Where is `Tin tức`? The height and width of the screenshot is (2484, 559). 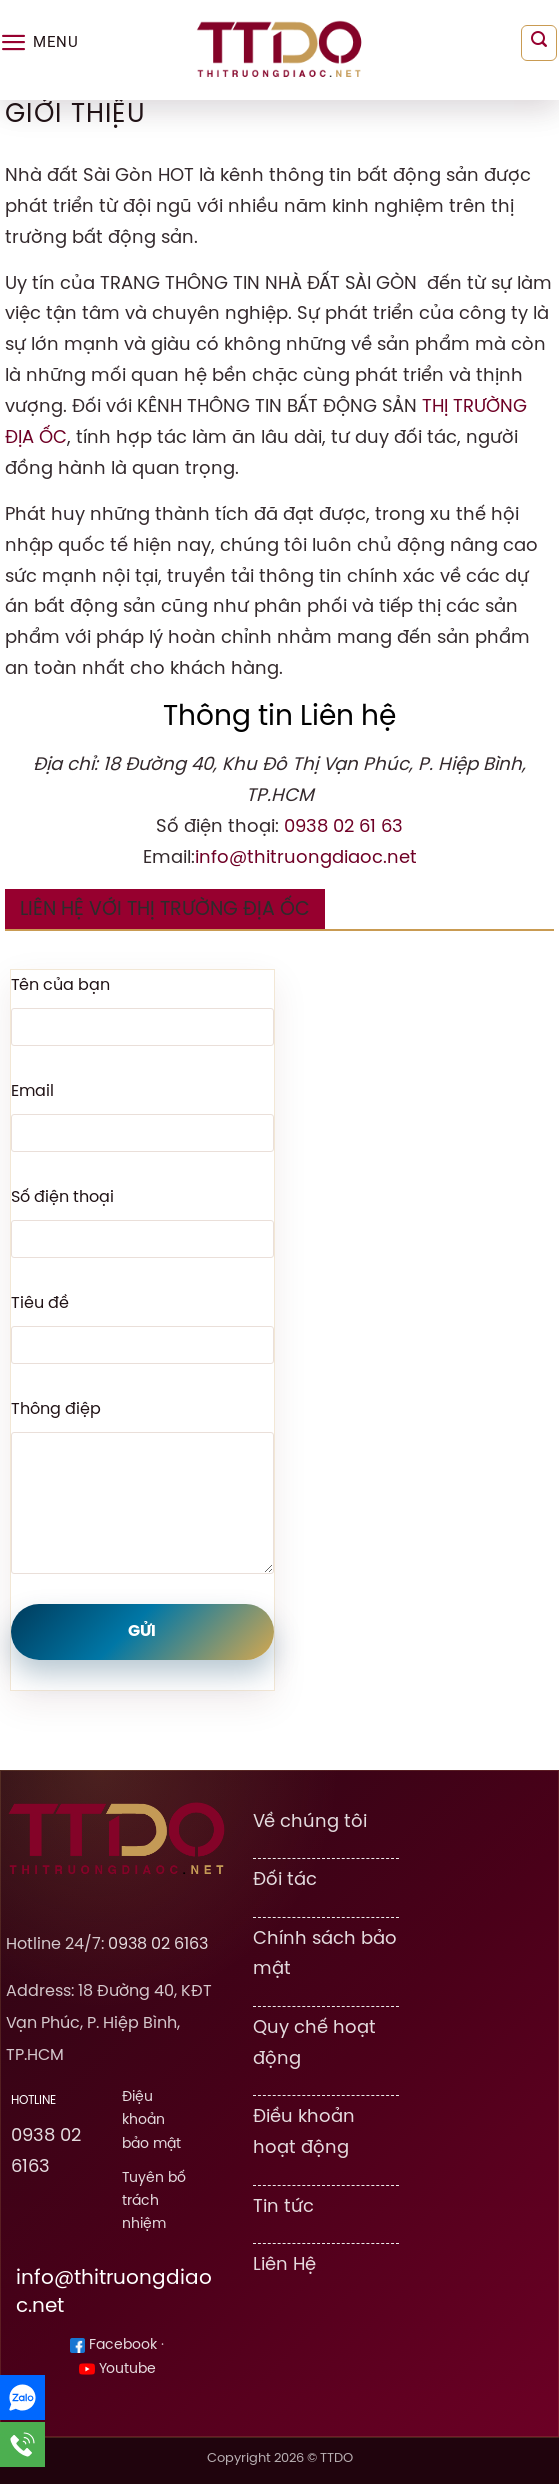 Tin tức is located at coordinates (283, 2207).